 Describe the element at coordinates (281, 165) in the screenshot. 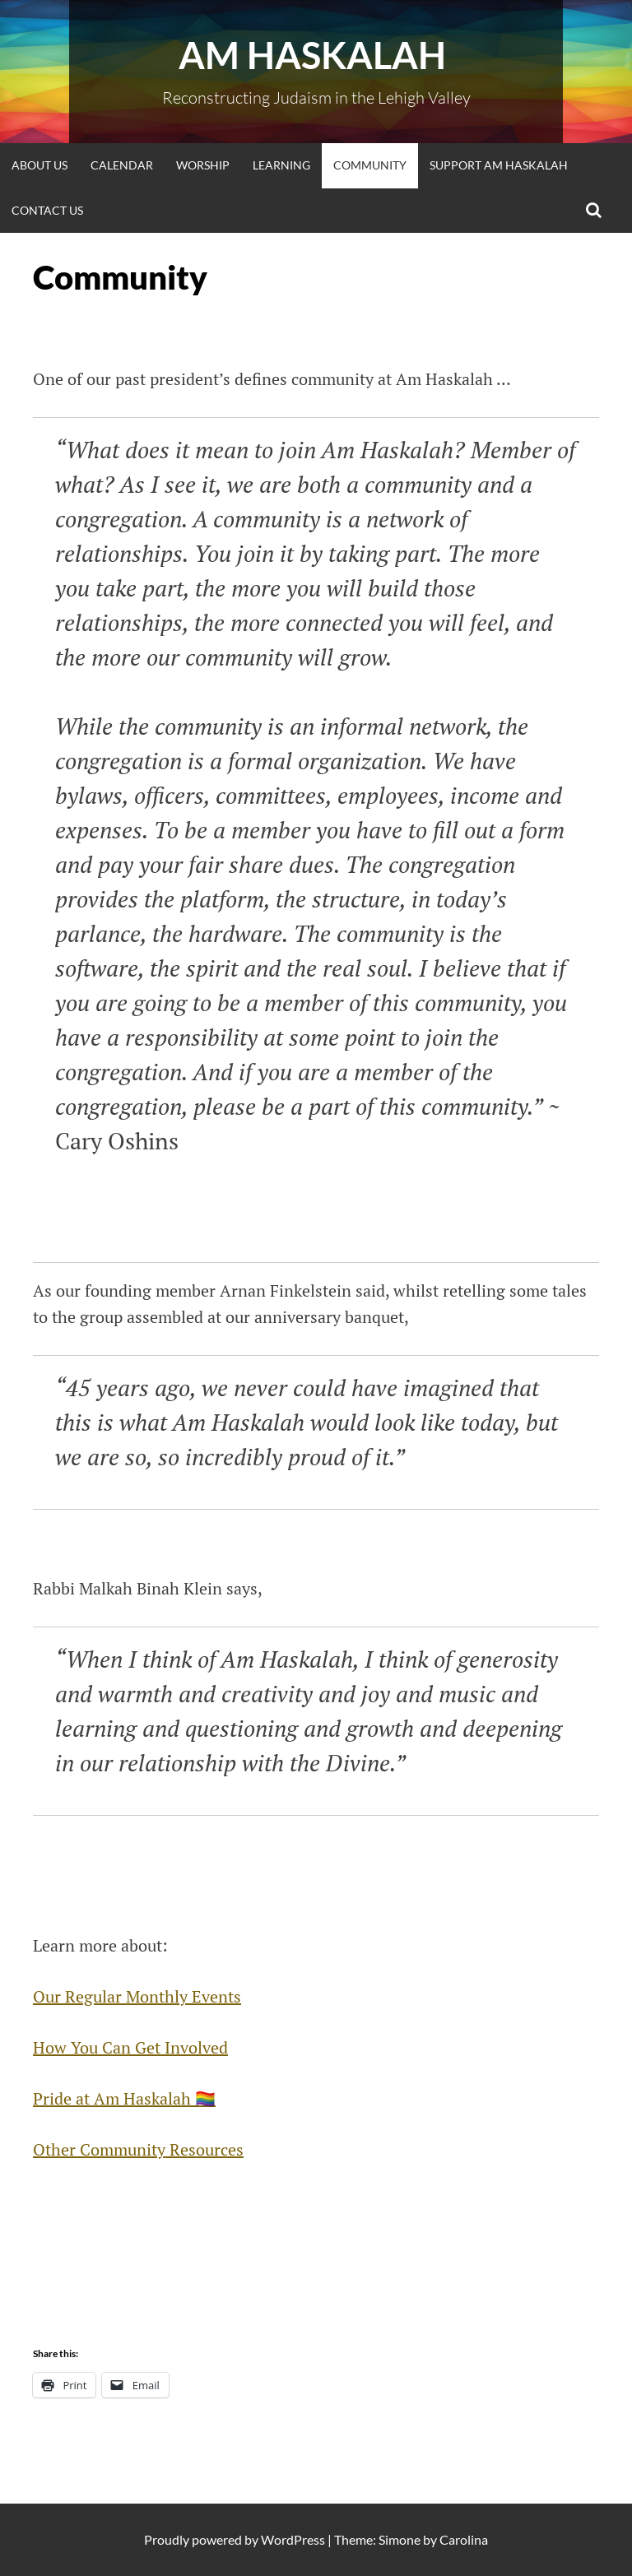

I see `Learning` at that location.